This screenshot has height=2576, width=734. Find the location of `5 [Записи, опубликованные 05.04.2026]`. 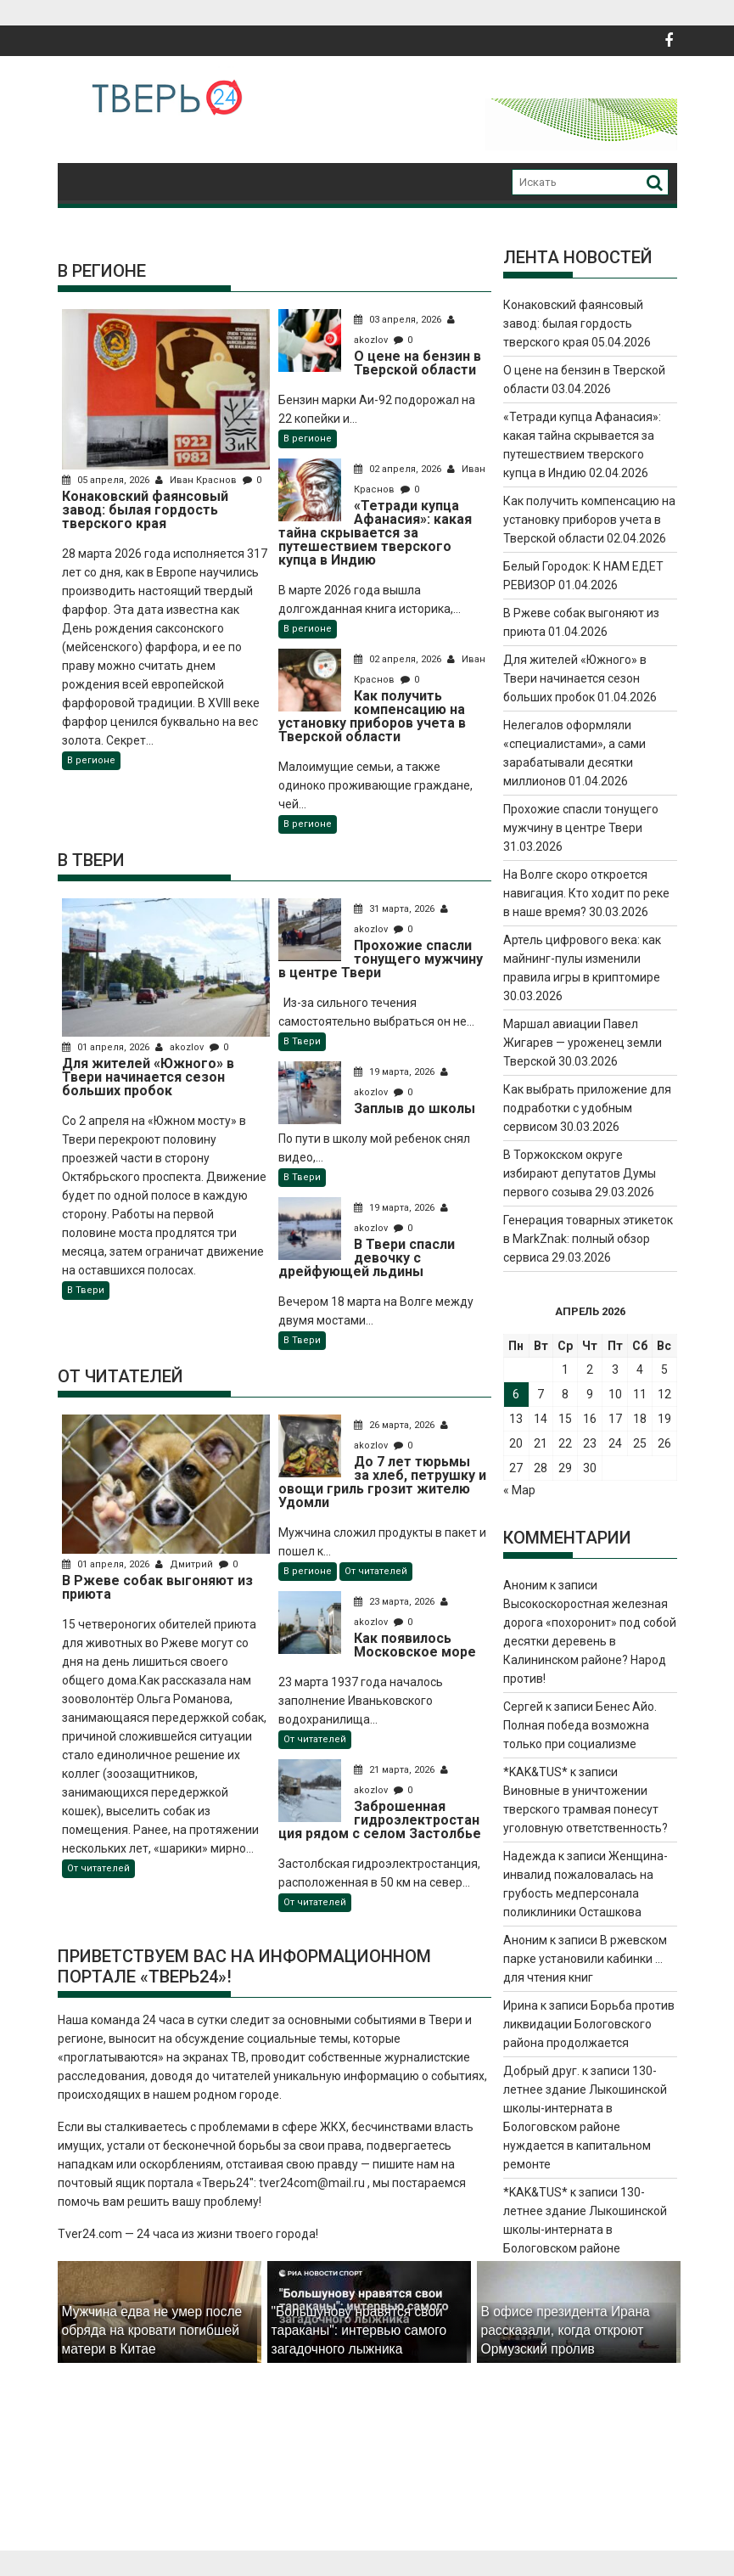

5 [Записи, опубликованные 05.04.2026] is located at coordinates (664, 1369).